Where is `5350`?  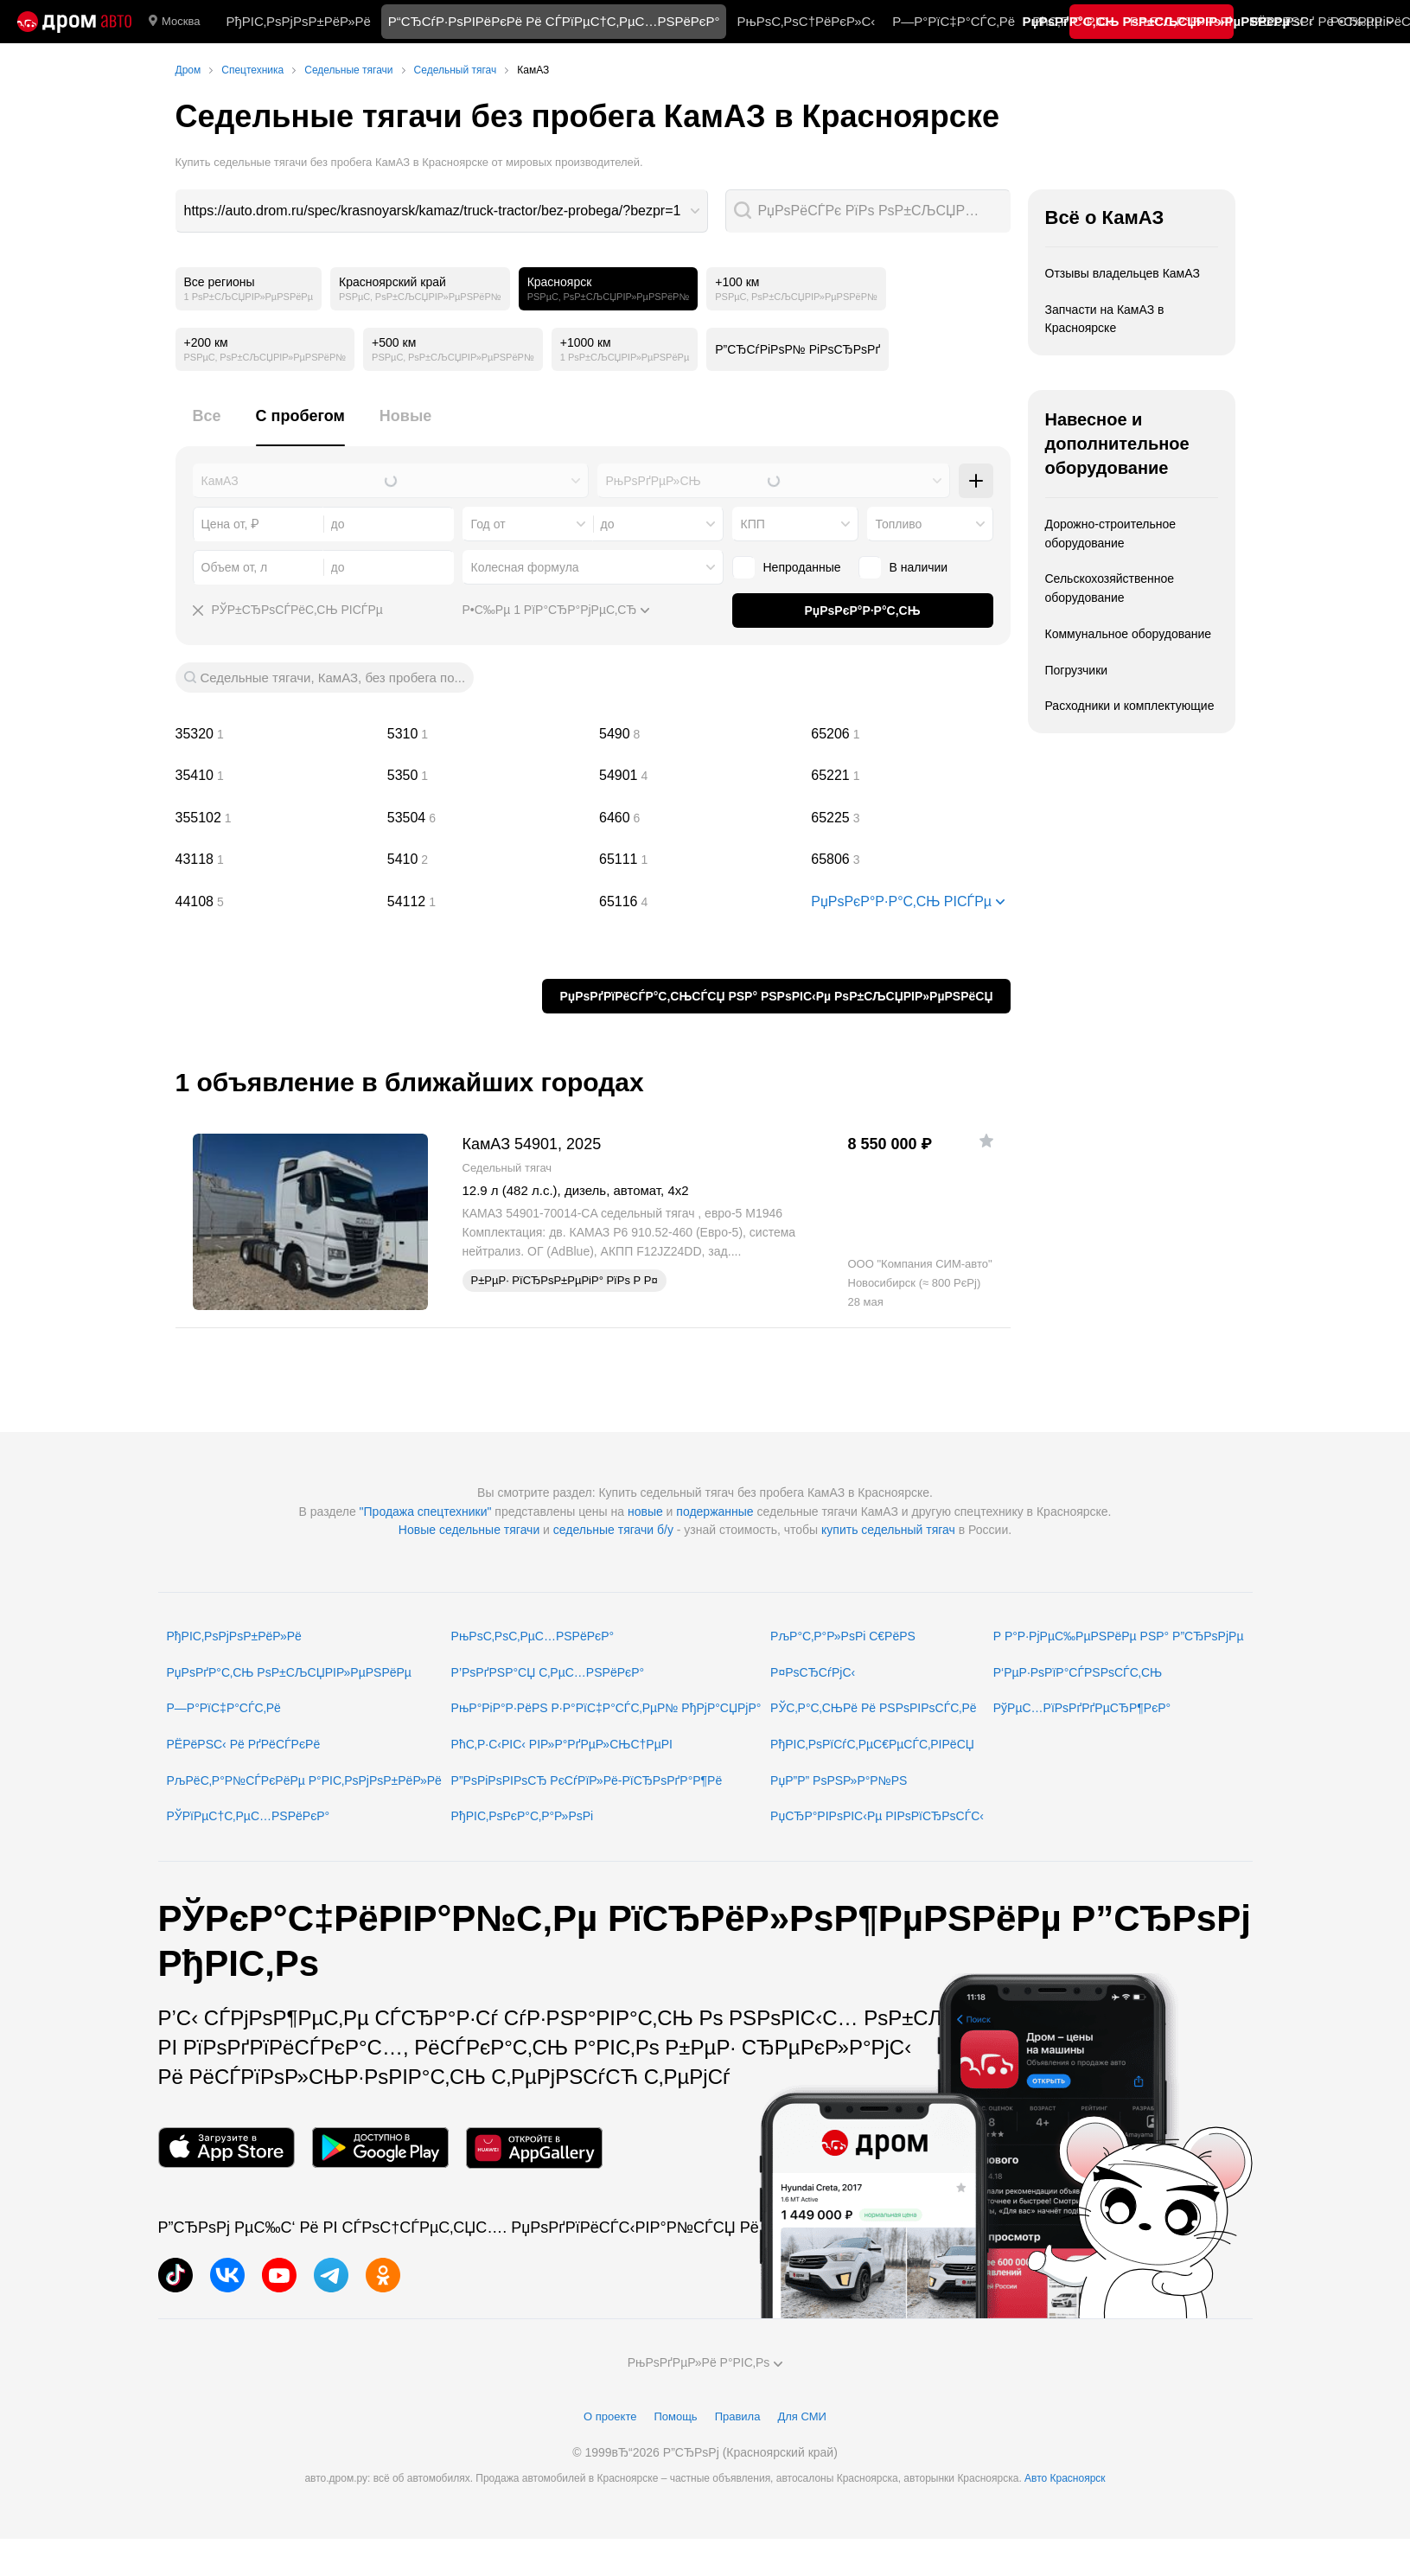
5350 is located at coordinates (486, 776).